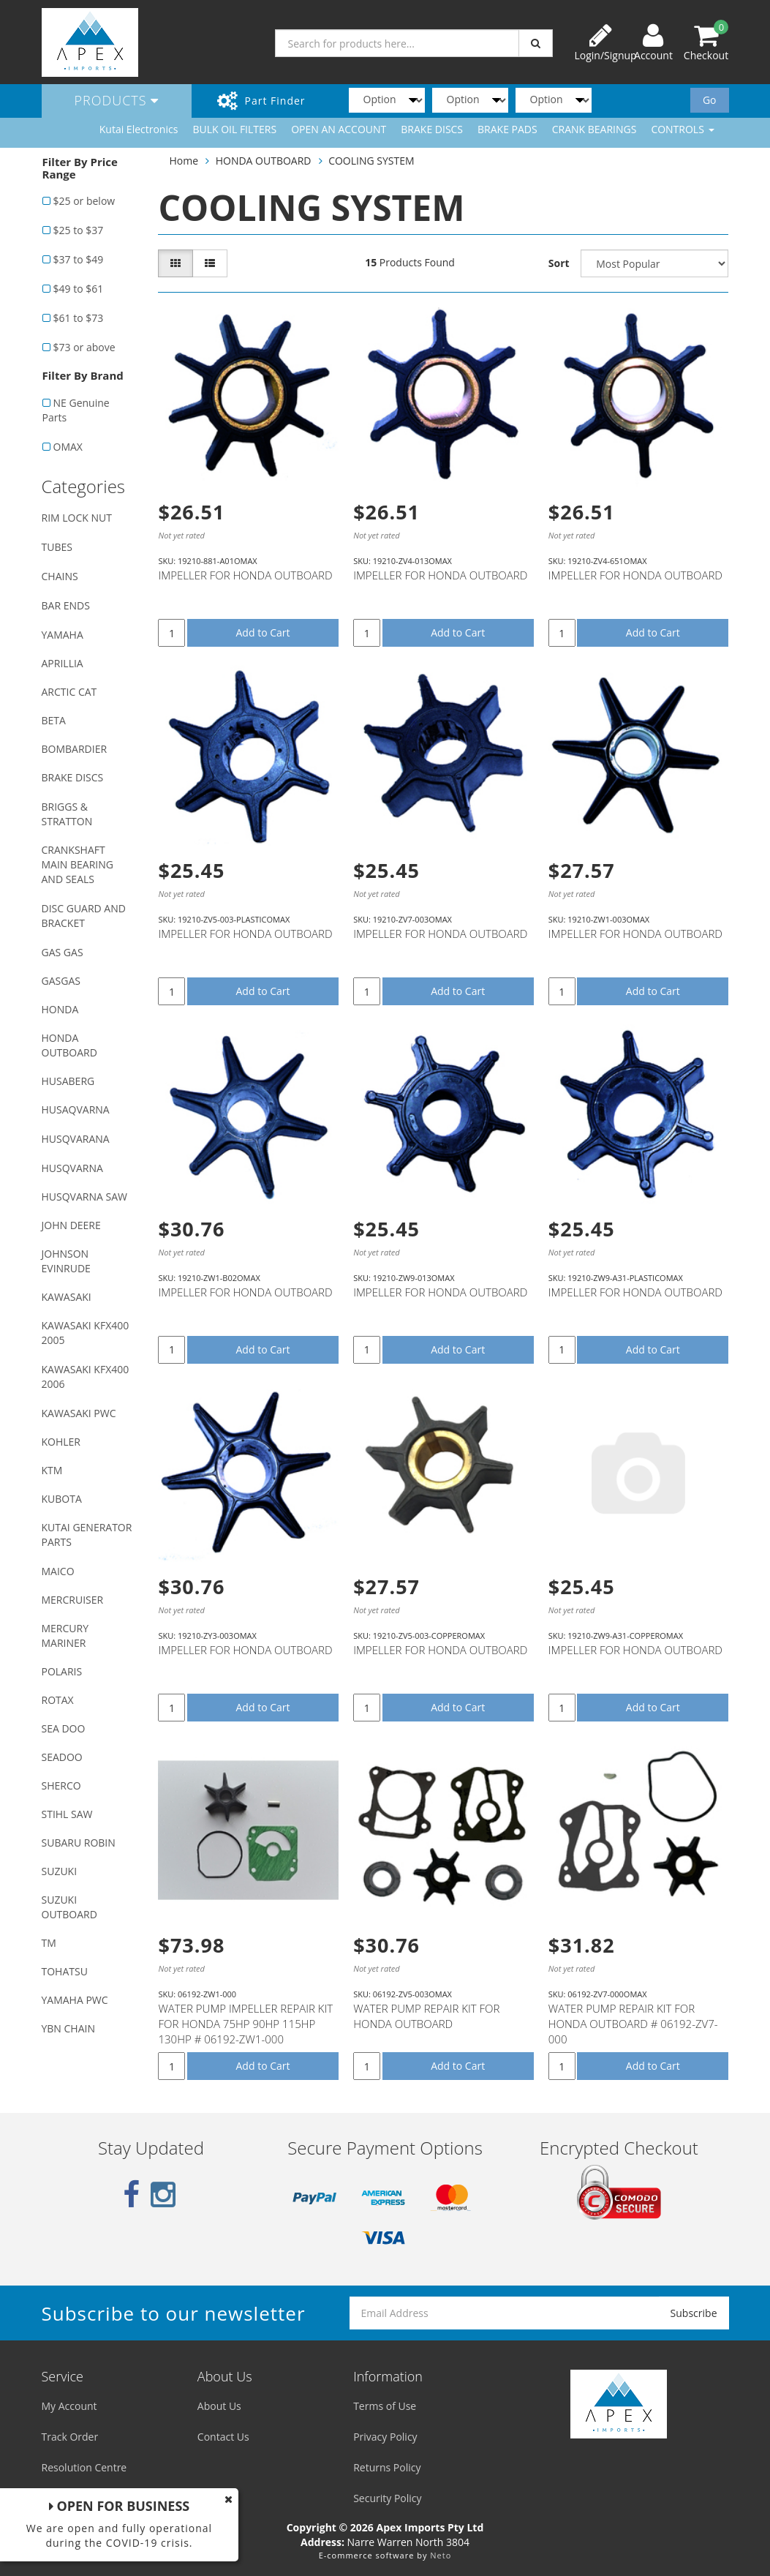 The width and height of the screenshot is (770, 2576). I want to click on OPEN AN ACCOUNT, so click(338, 129).